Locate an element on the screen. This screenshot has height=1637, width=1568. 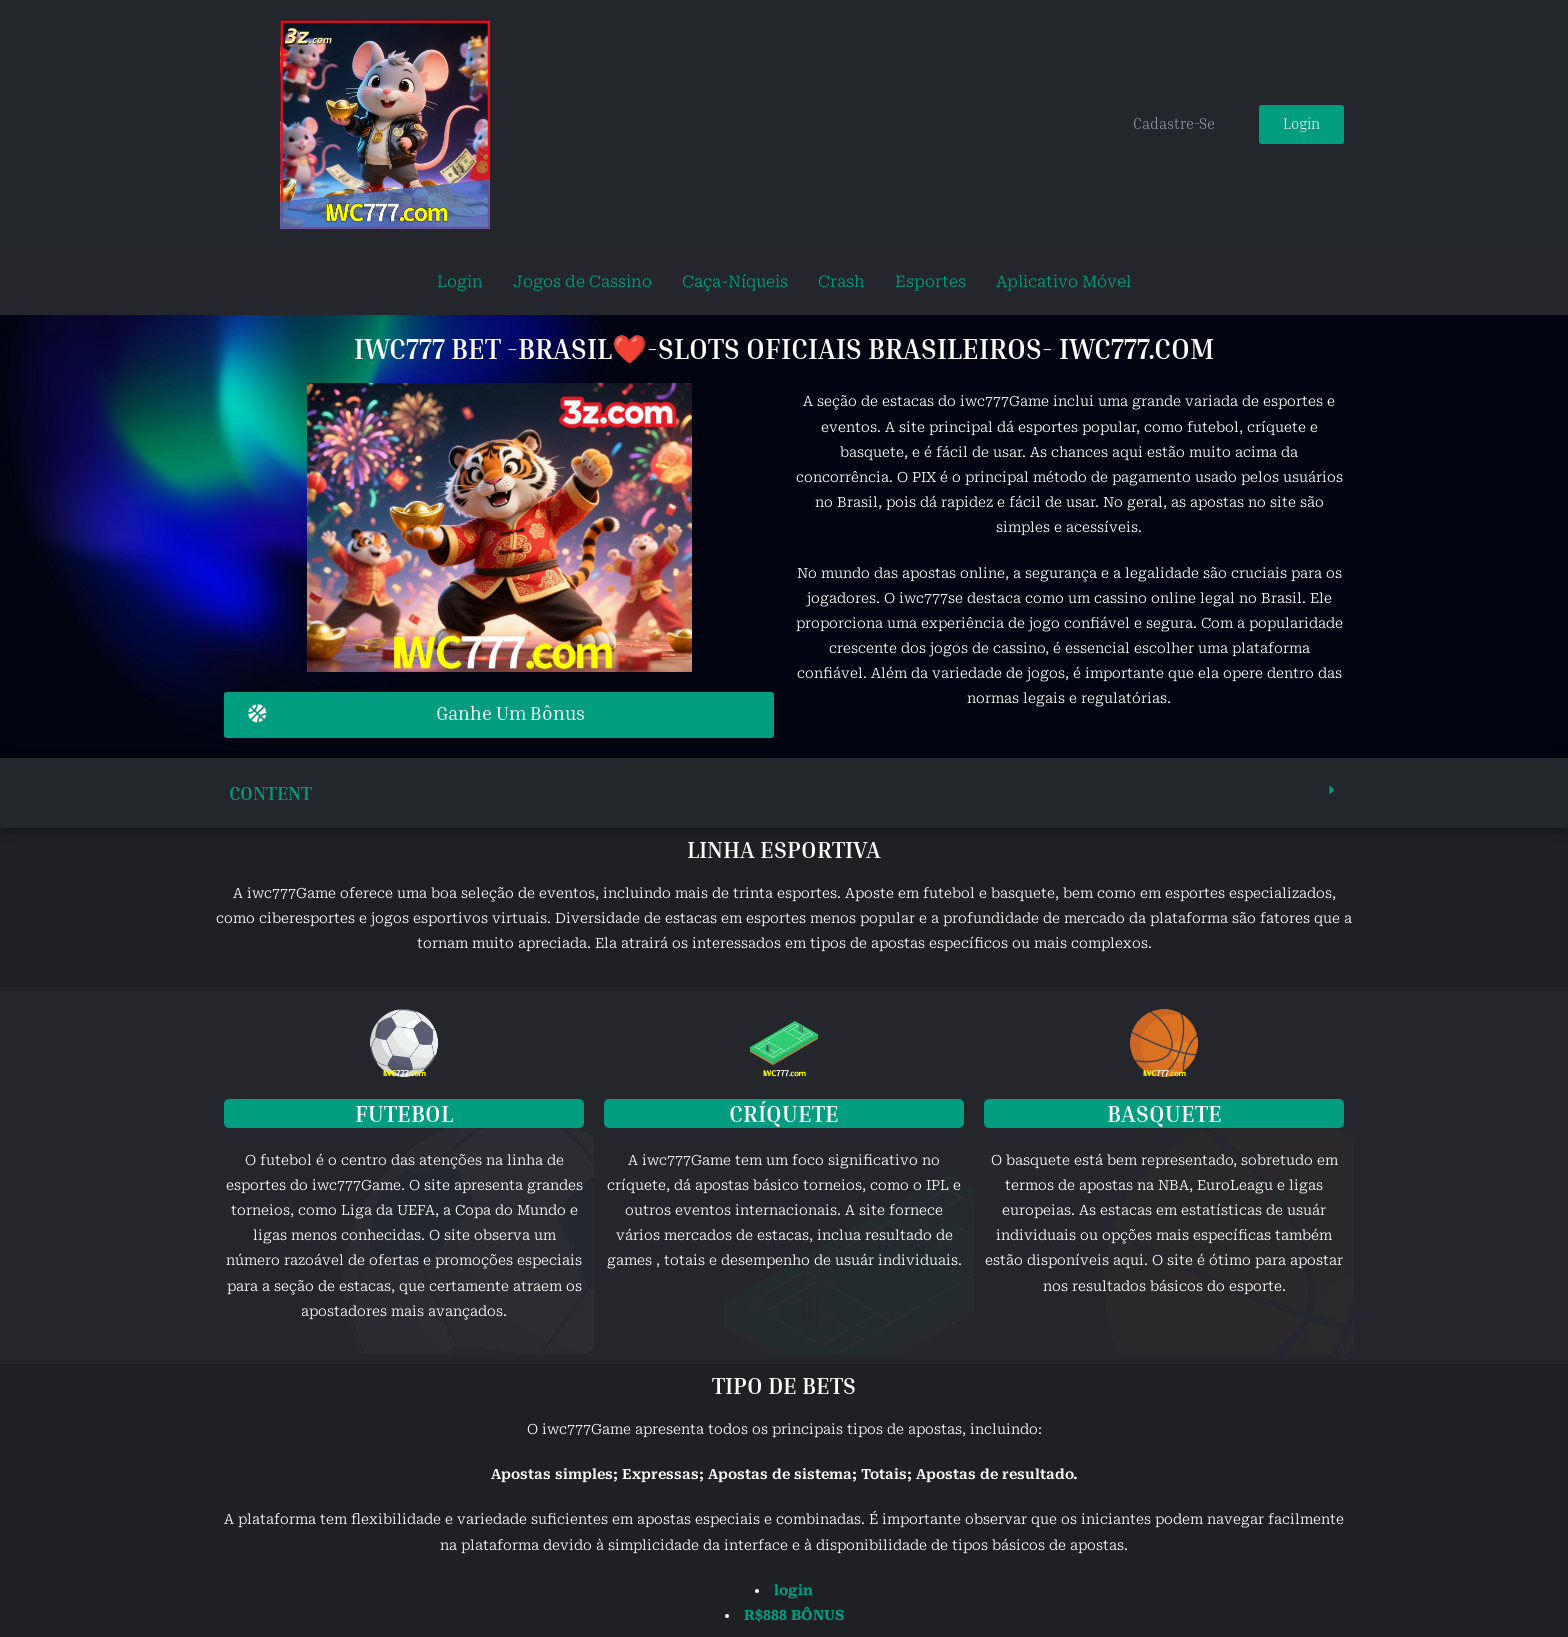
Aplicativo Móvel is located at coordinates (1063, 281).